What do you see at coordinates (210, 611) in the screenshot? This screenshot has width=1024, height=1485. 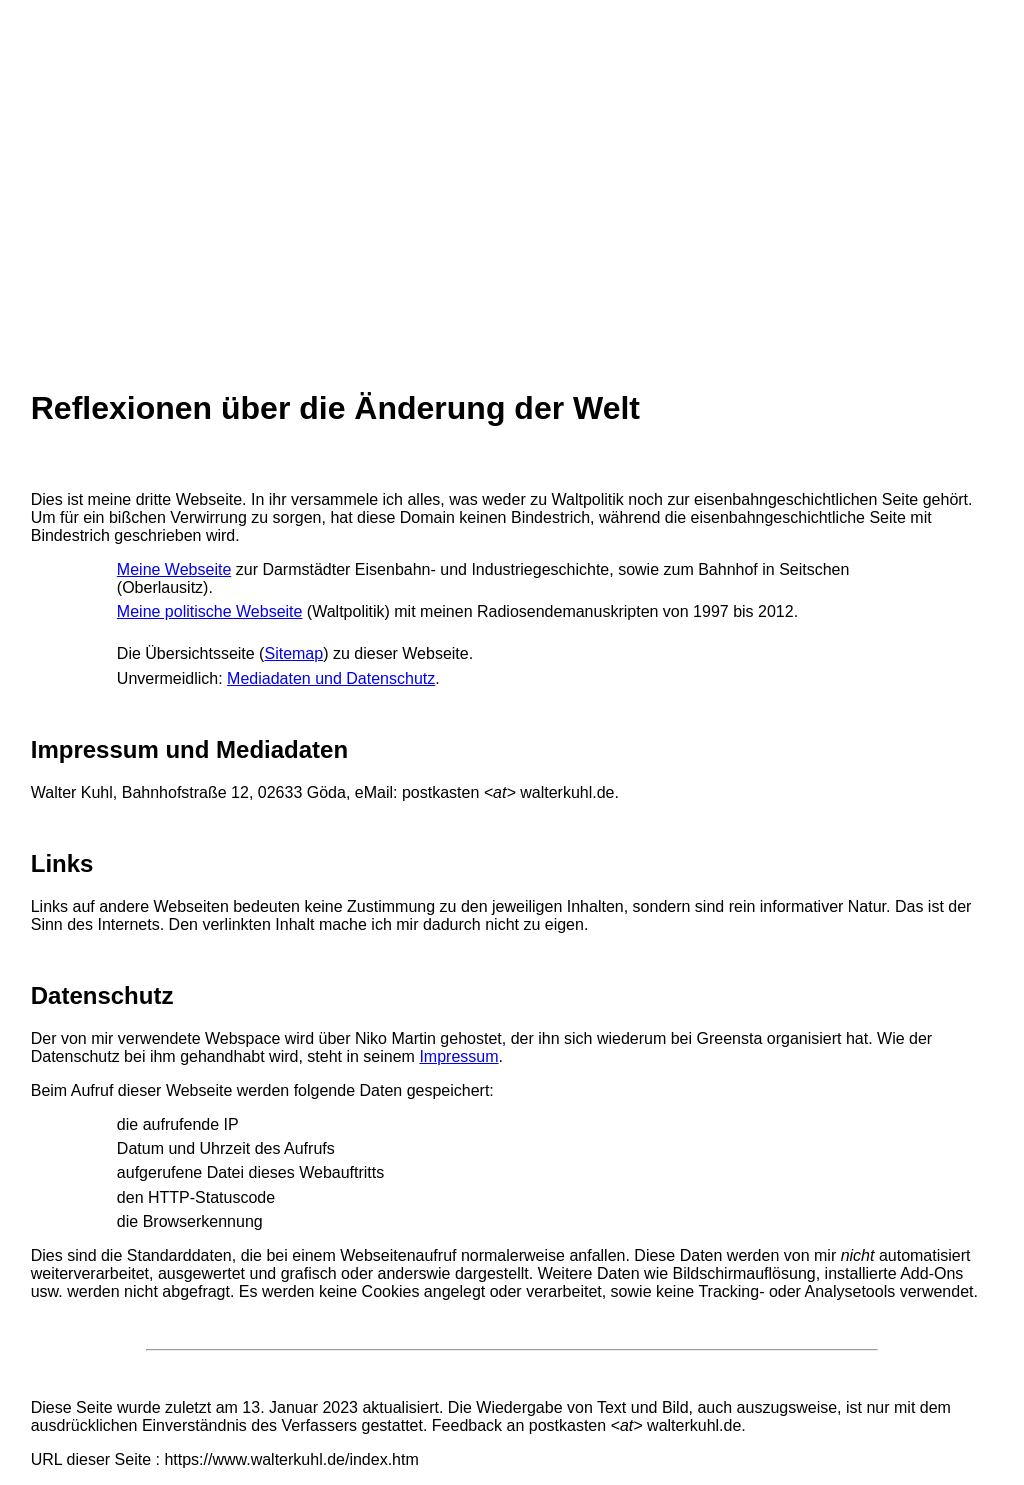 I see `Meine politische Webseite` at bounding box center [210, 611].